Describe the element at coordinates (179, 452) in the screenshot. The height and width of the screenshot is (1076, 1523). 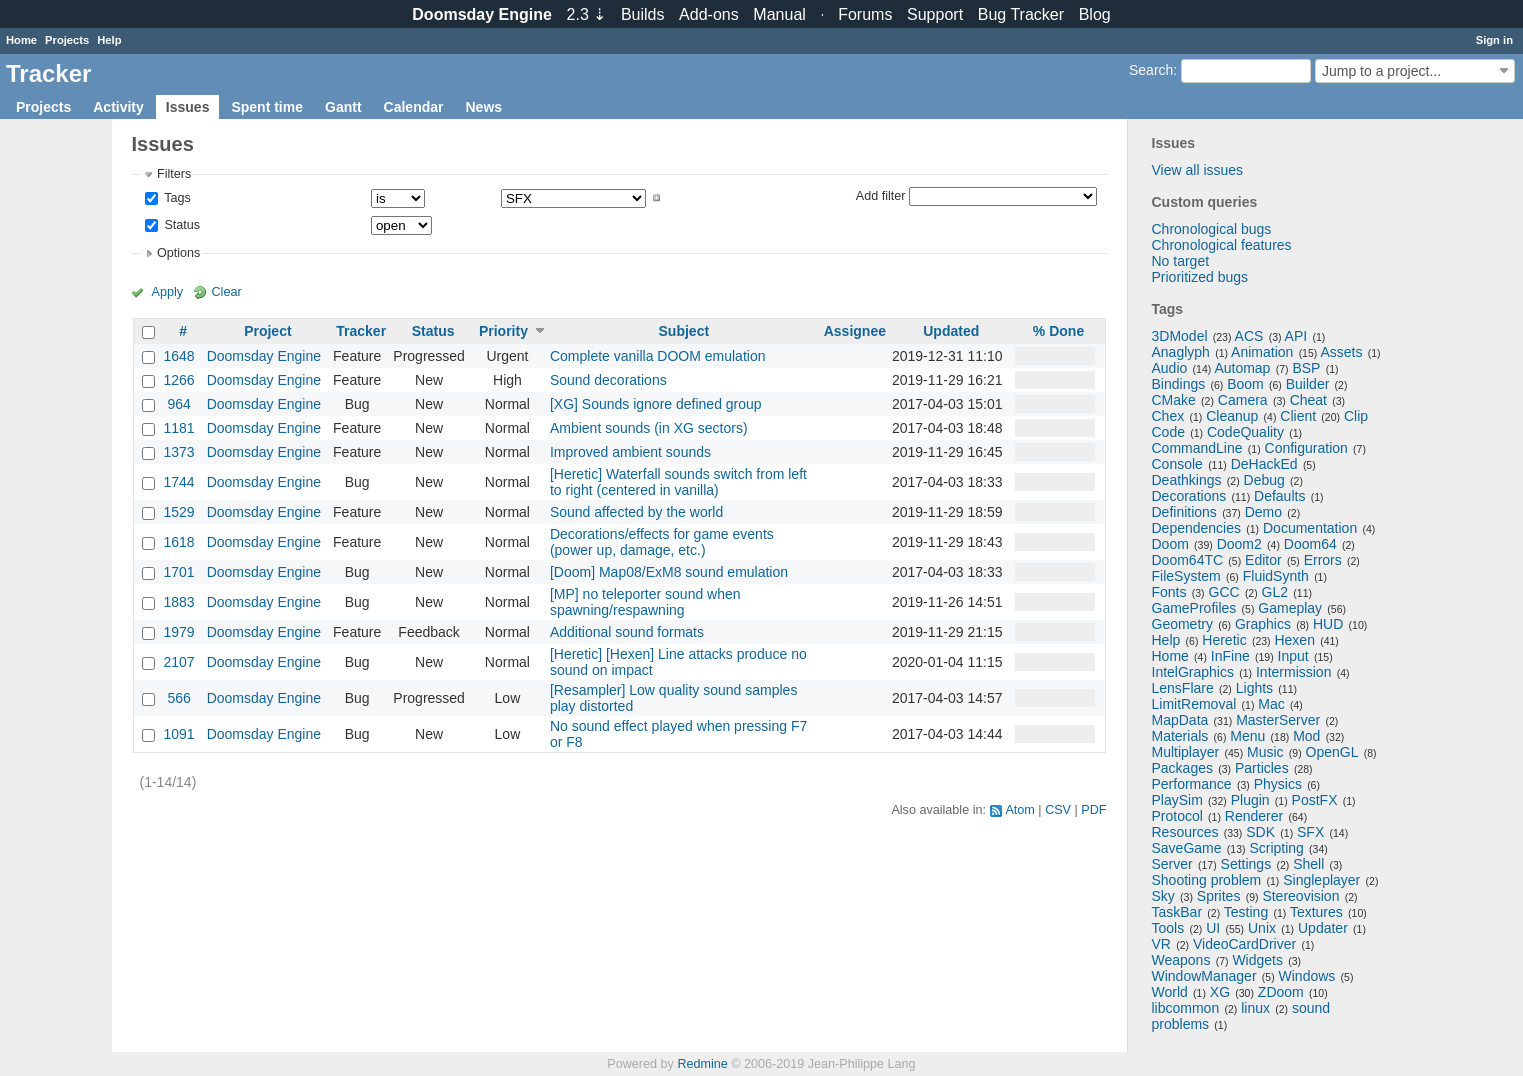
I see `1373` at that location.